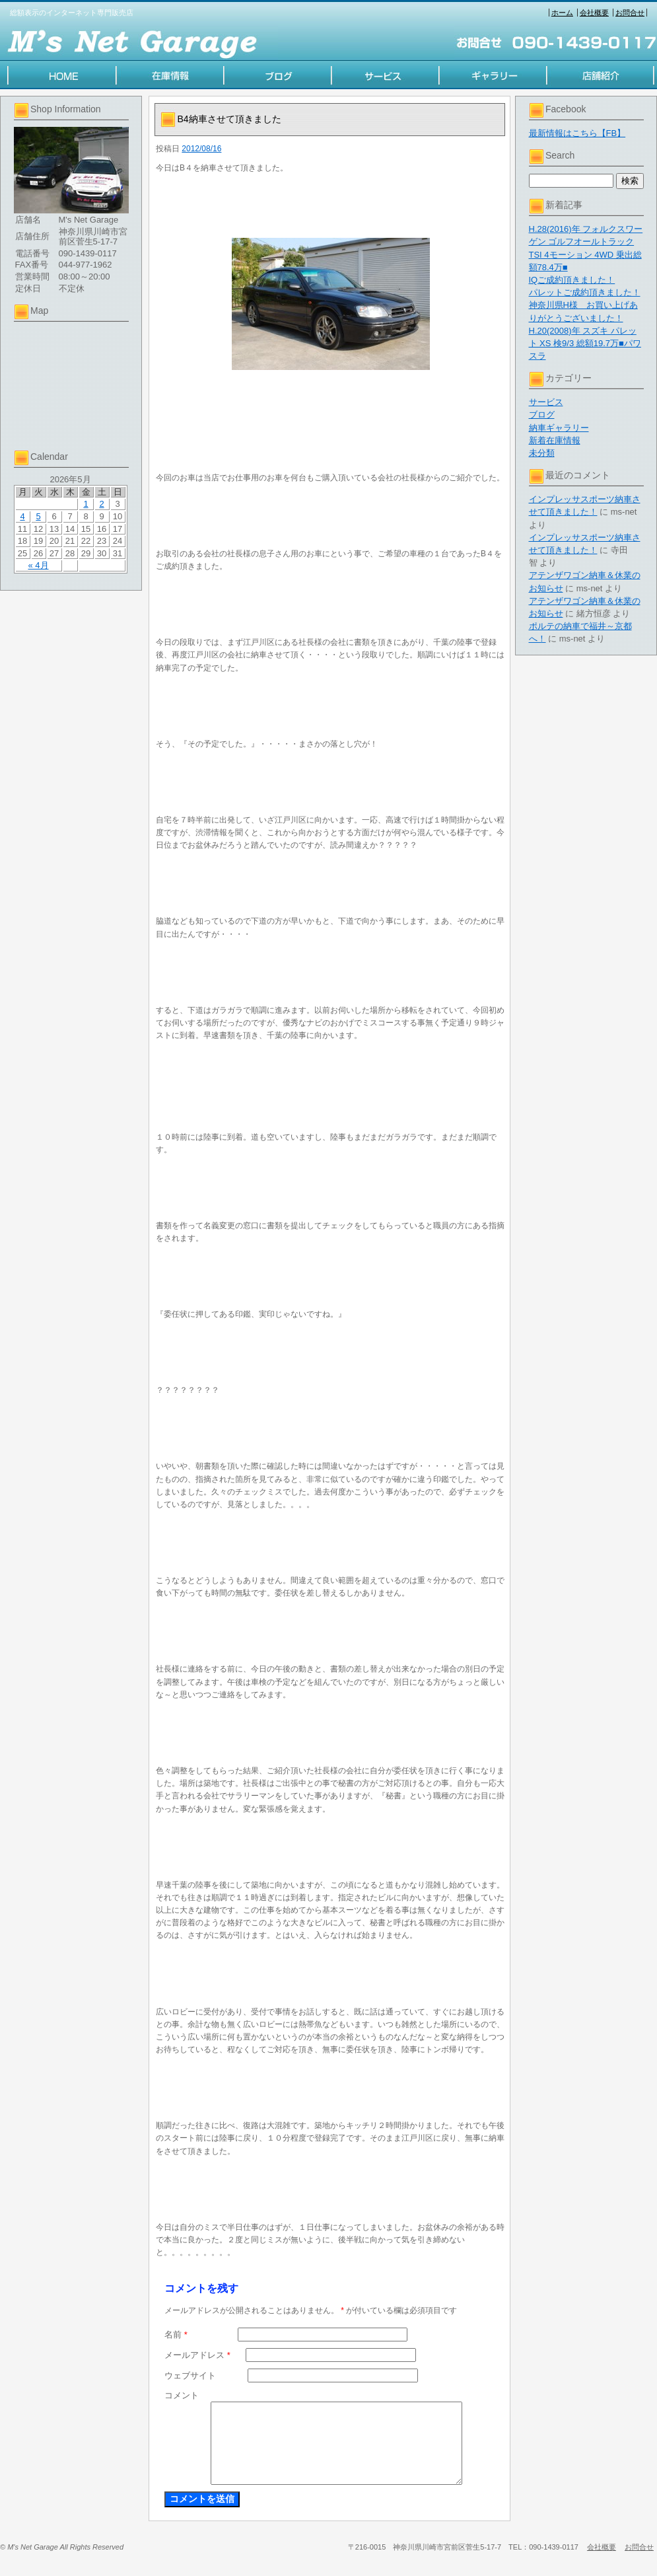  I want to click on 新着在庫情報, so click(554, 440).